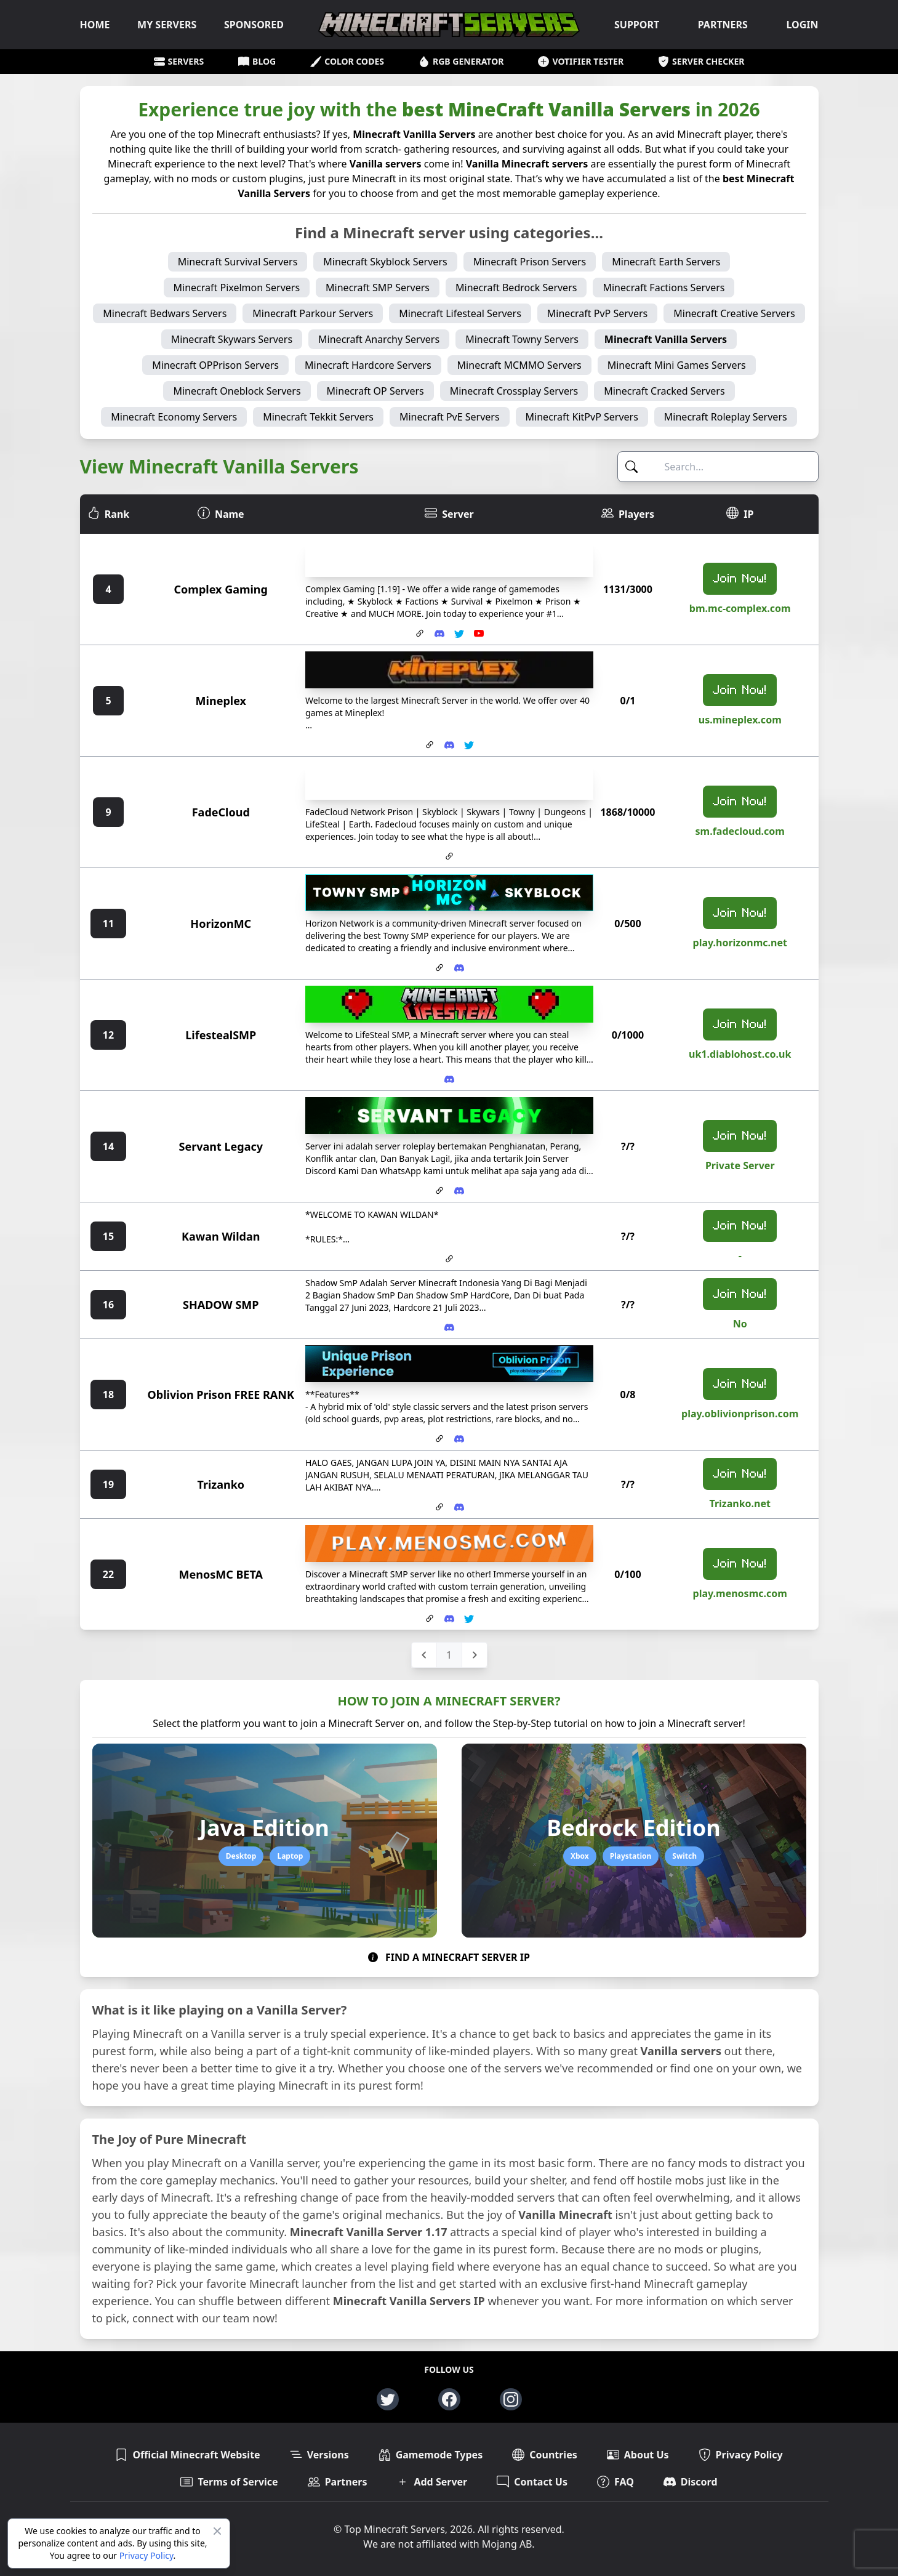 This screenshot has height=2576, width=898. Describe the element at coordinates (237, 287) in the screenshot. I see `Minecraft Pixelmon Servers` at that location.